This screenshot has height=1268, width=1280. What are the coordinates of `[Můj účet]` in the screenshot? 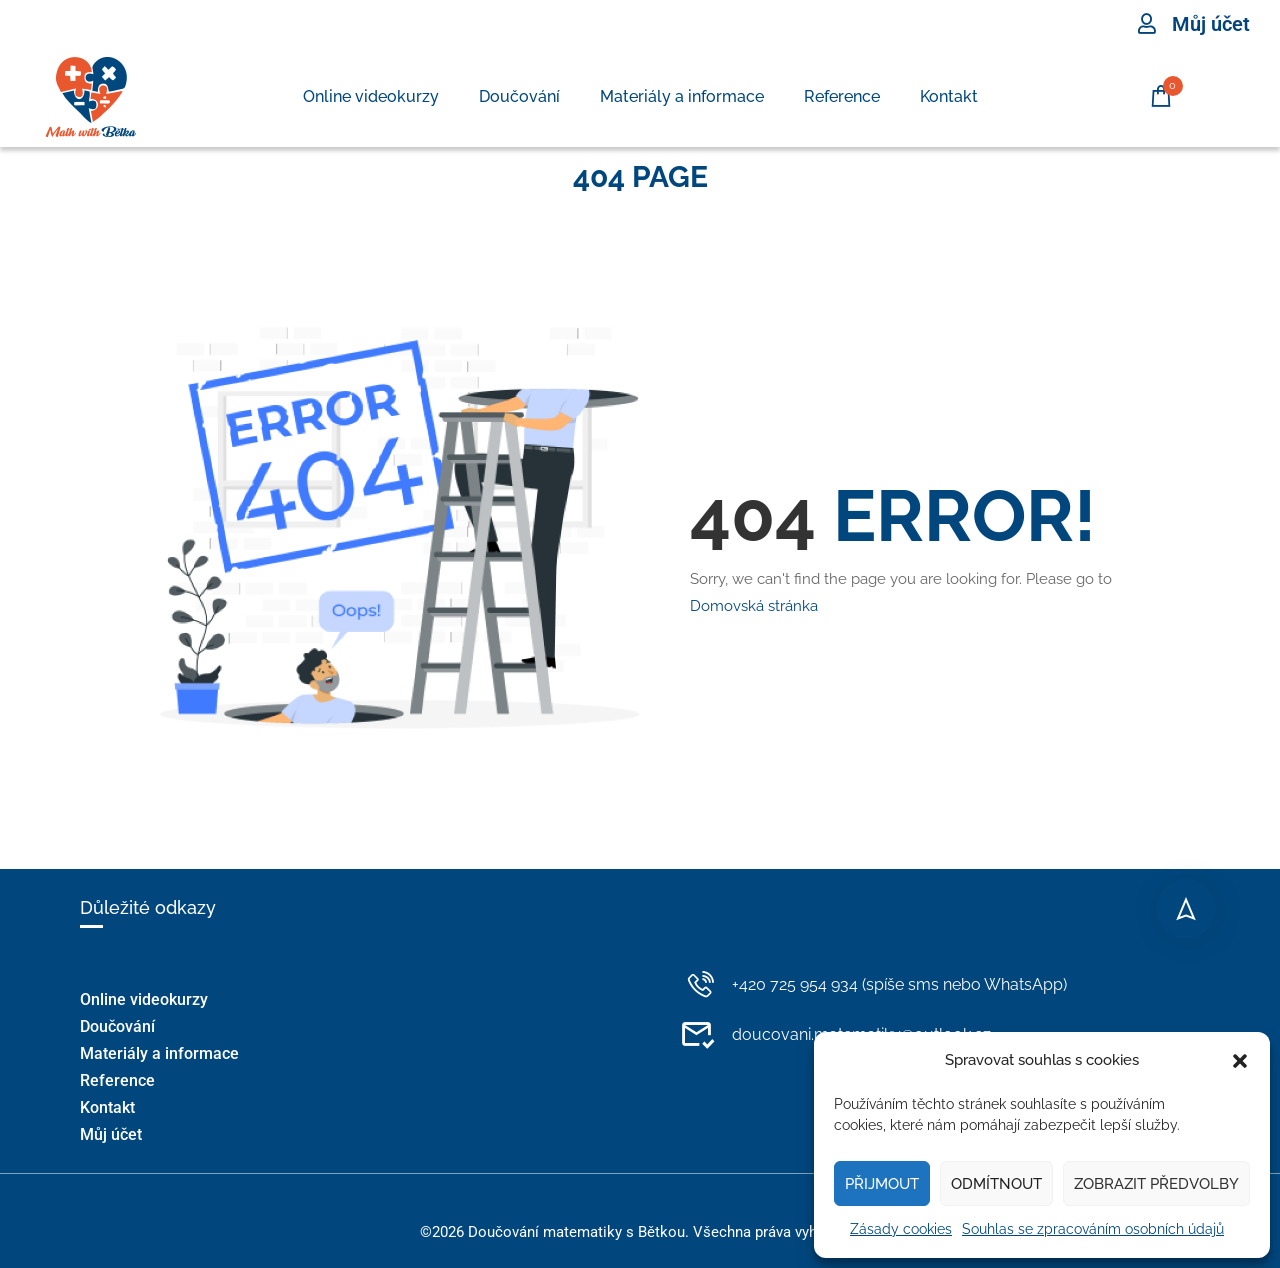 It's located at (1147, 24).